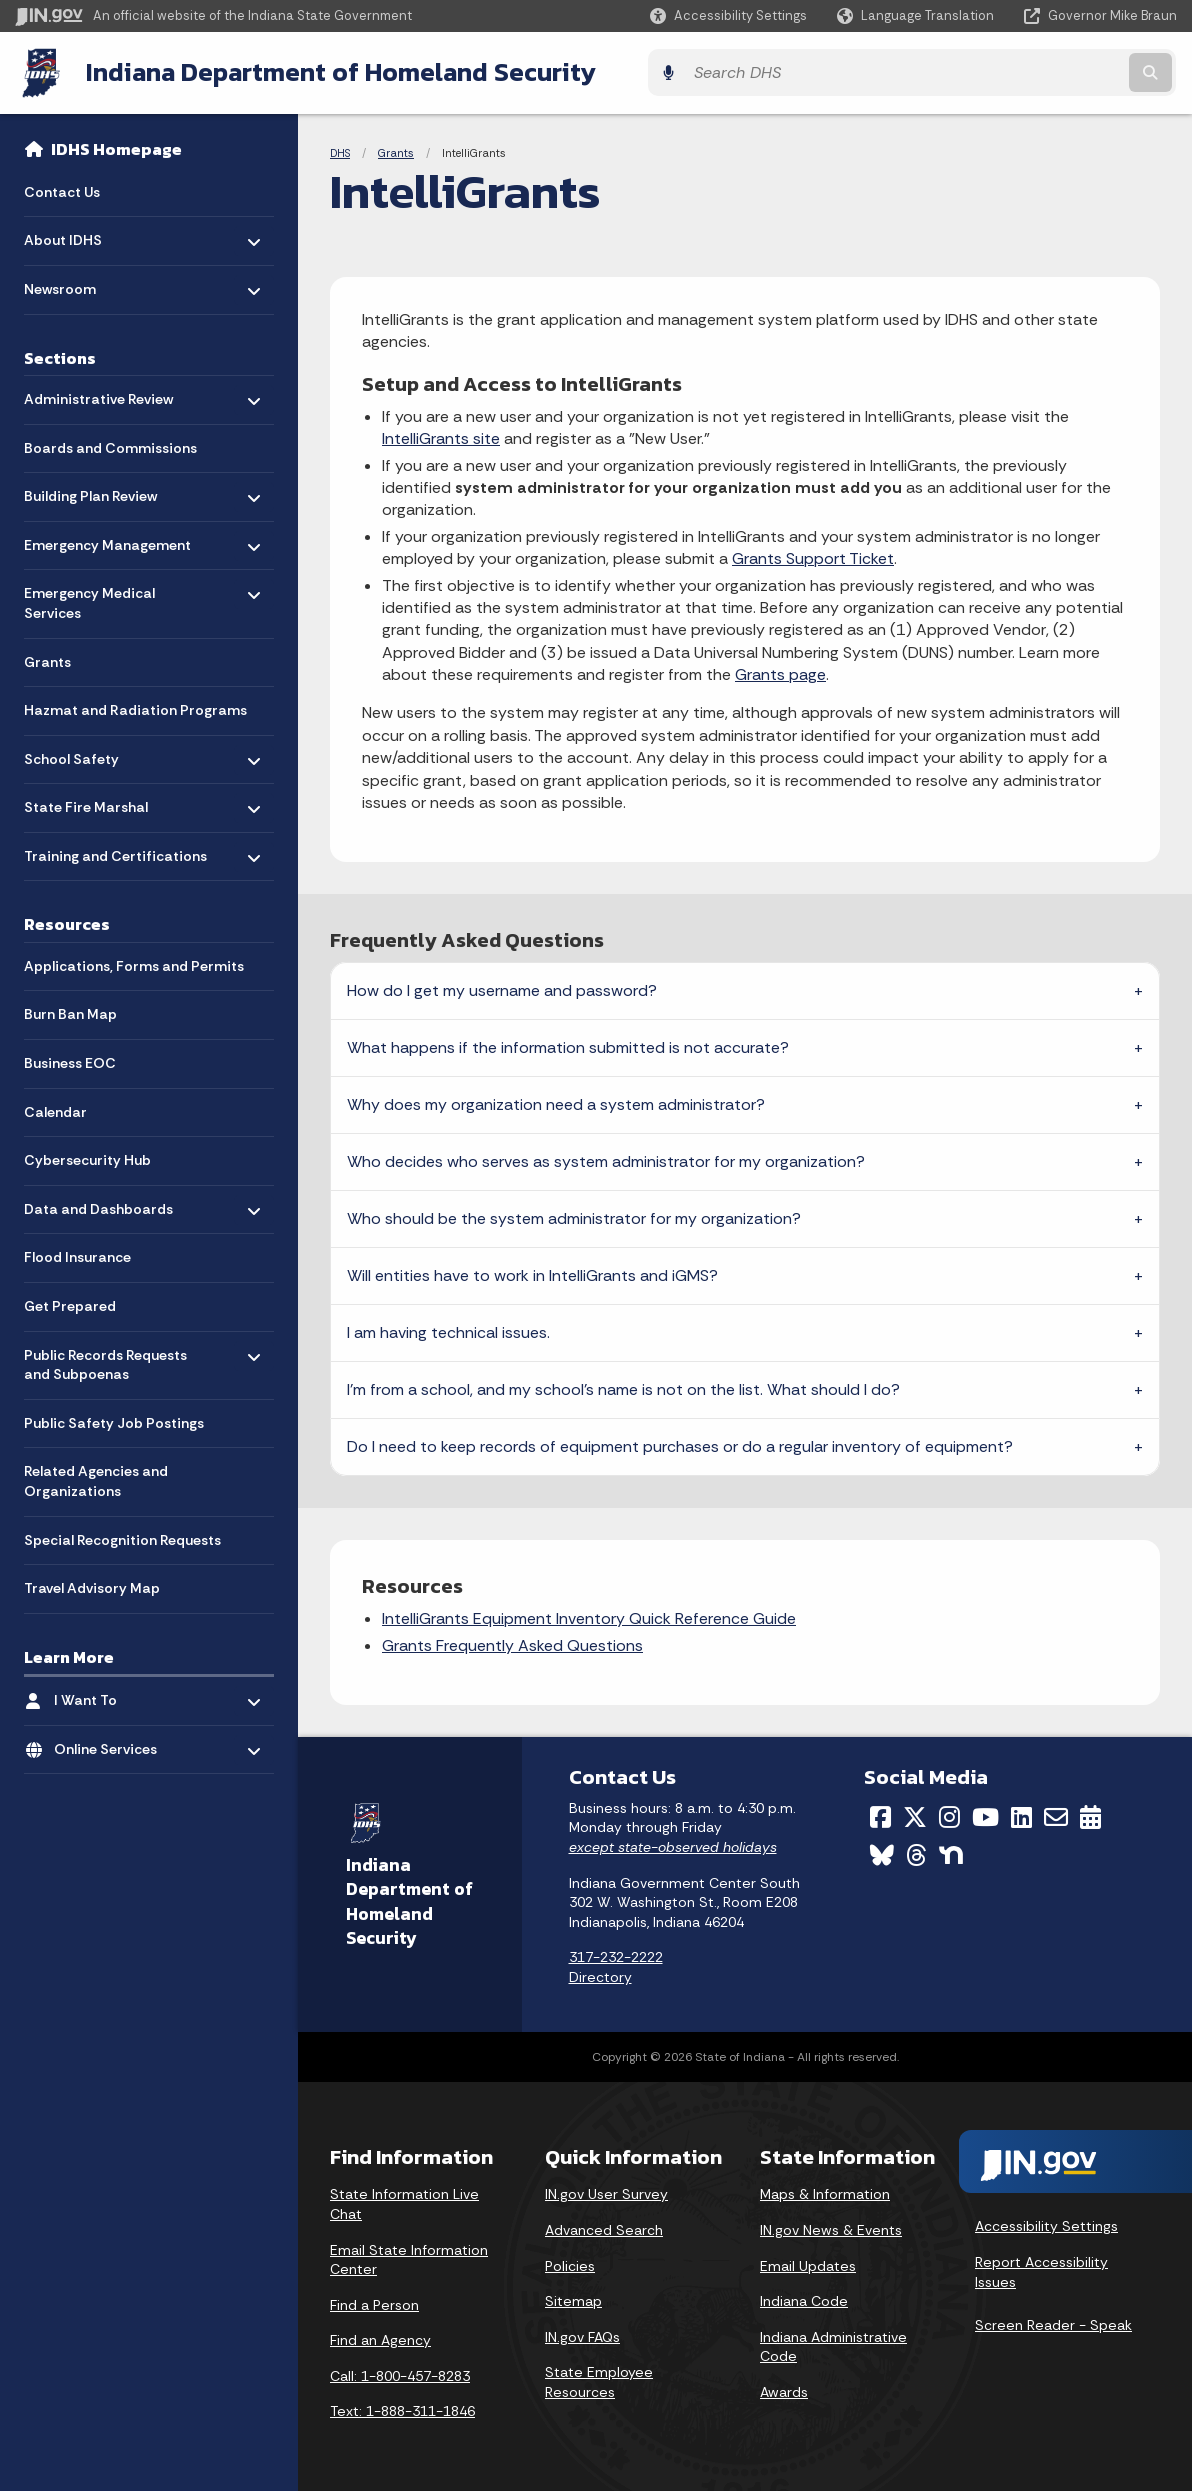 The width and height of the screenshot is (1192, 2491). I want to click on Sections [menuitem], so click(60, 354).